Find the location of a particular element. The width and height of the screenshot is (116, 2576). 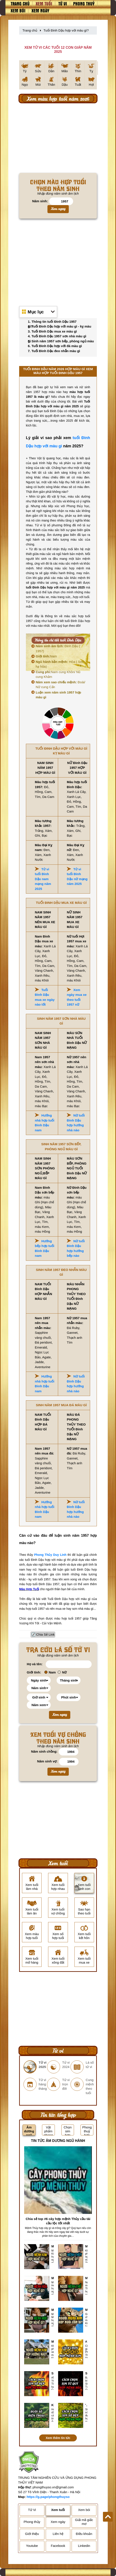

6. Tuổi Đinh Dậu hợp với đá màu gì is located at coordinates (55, 346).